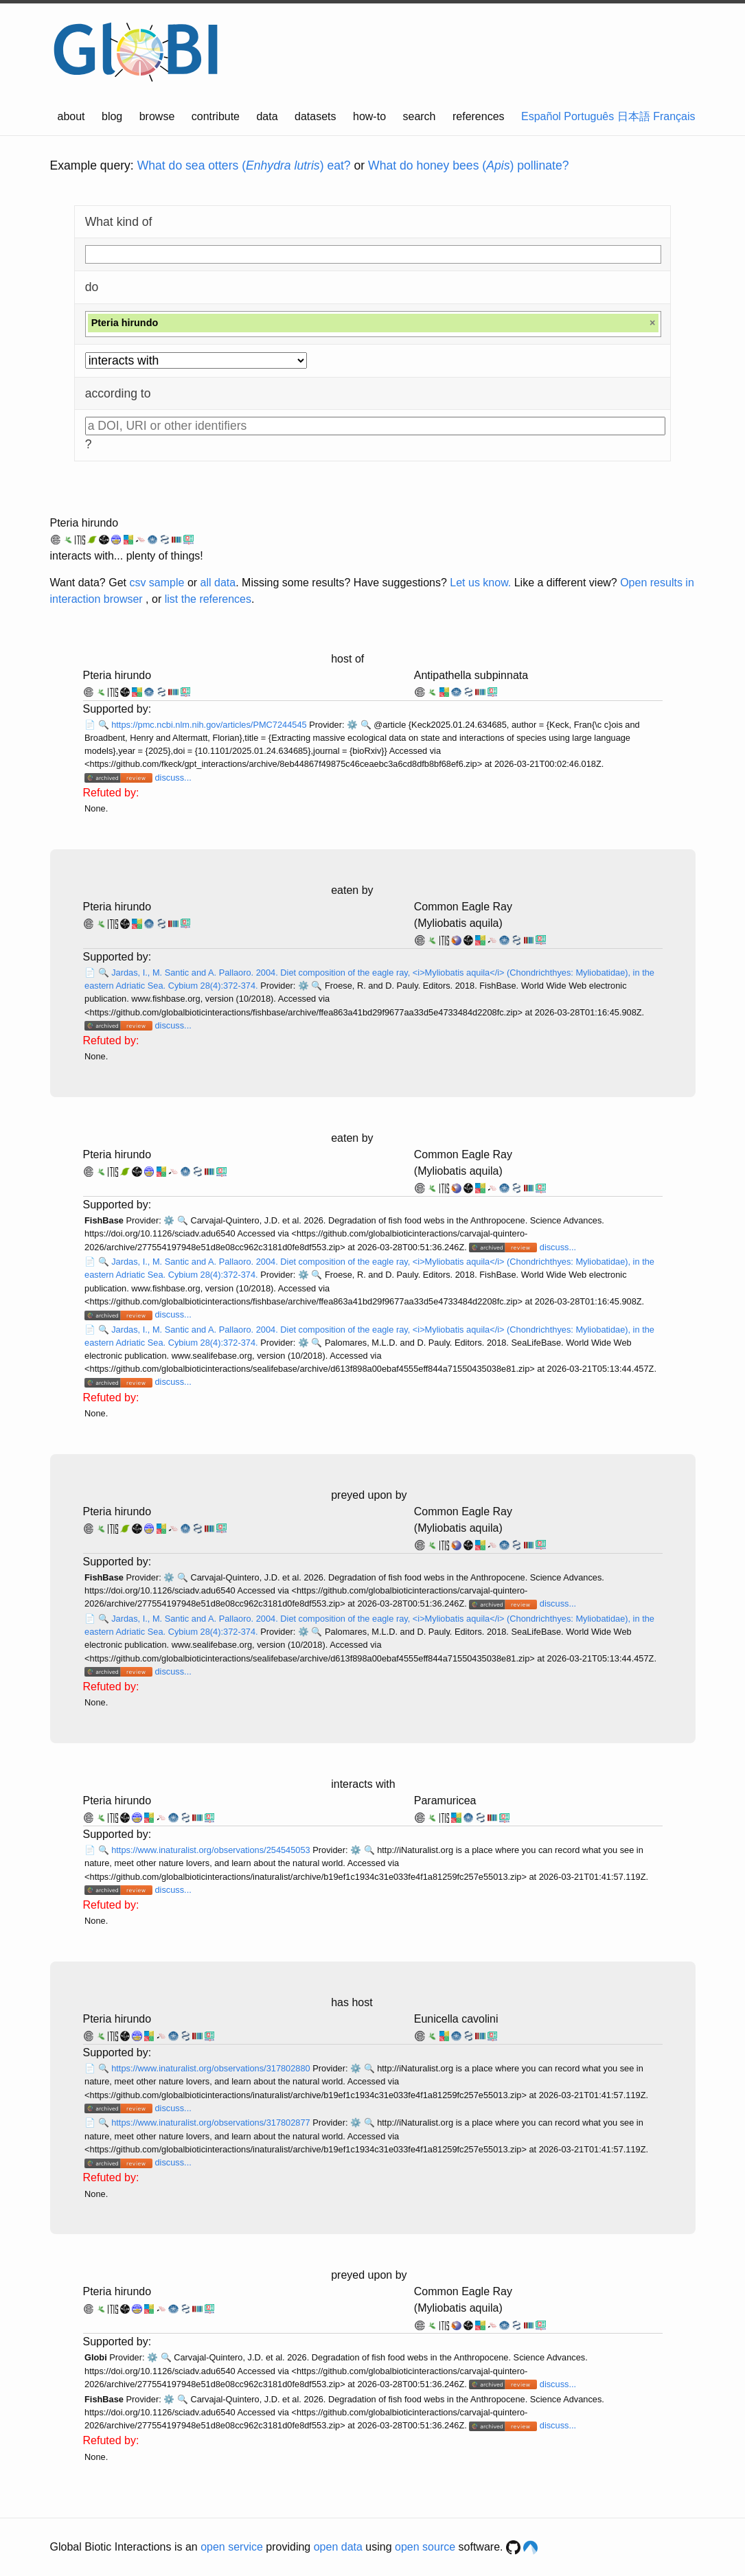 The image size is (745, 2576). Describe the element at coordinates (369, 116) in the screenshot. I see `how-to` at that location.